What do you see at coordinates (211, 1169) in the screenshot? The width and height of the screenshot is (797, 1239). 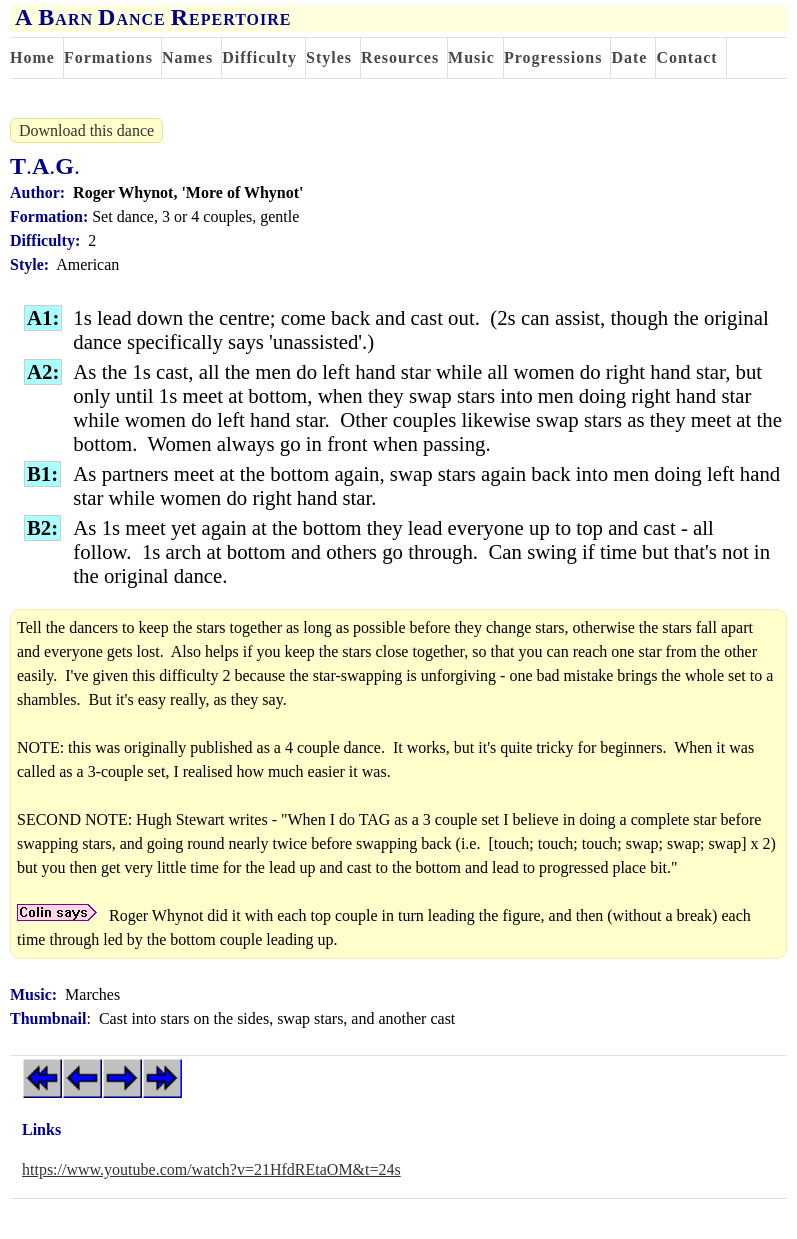 I see `https://www.youtube.com/watch?v=21HfdREtaOM&t=24s` at bounding box center [211, 1169].